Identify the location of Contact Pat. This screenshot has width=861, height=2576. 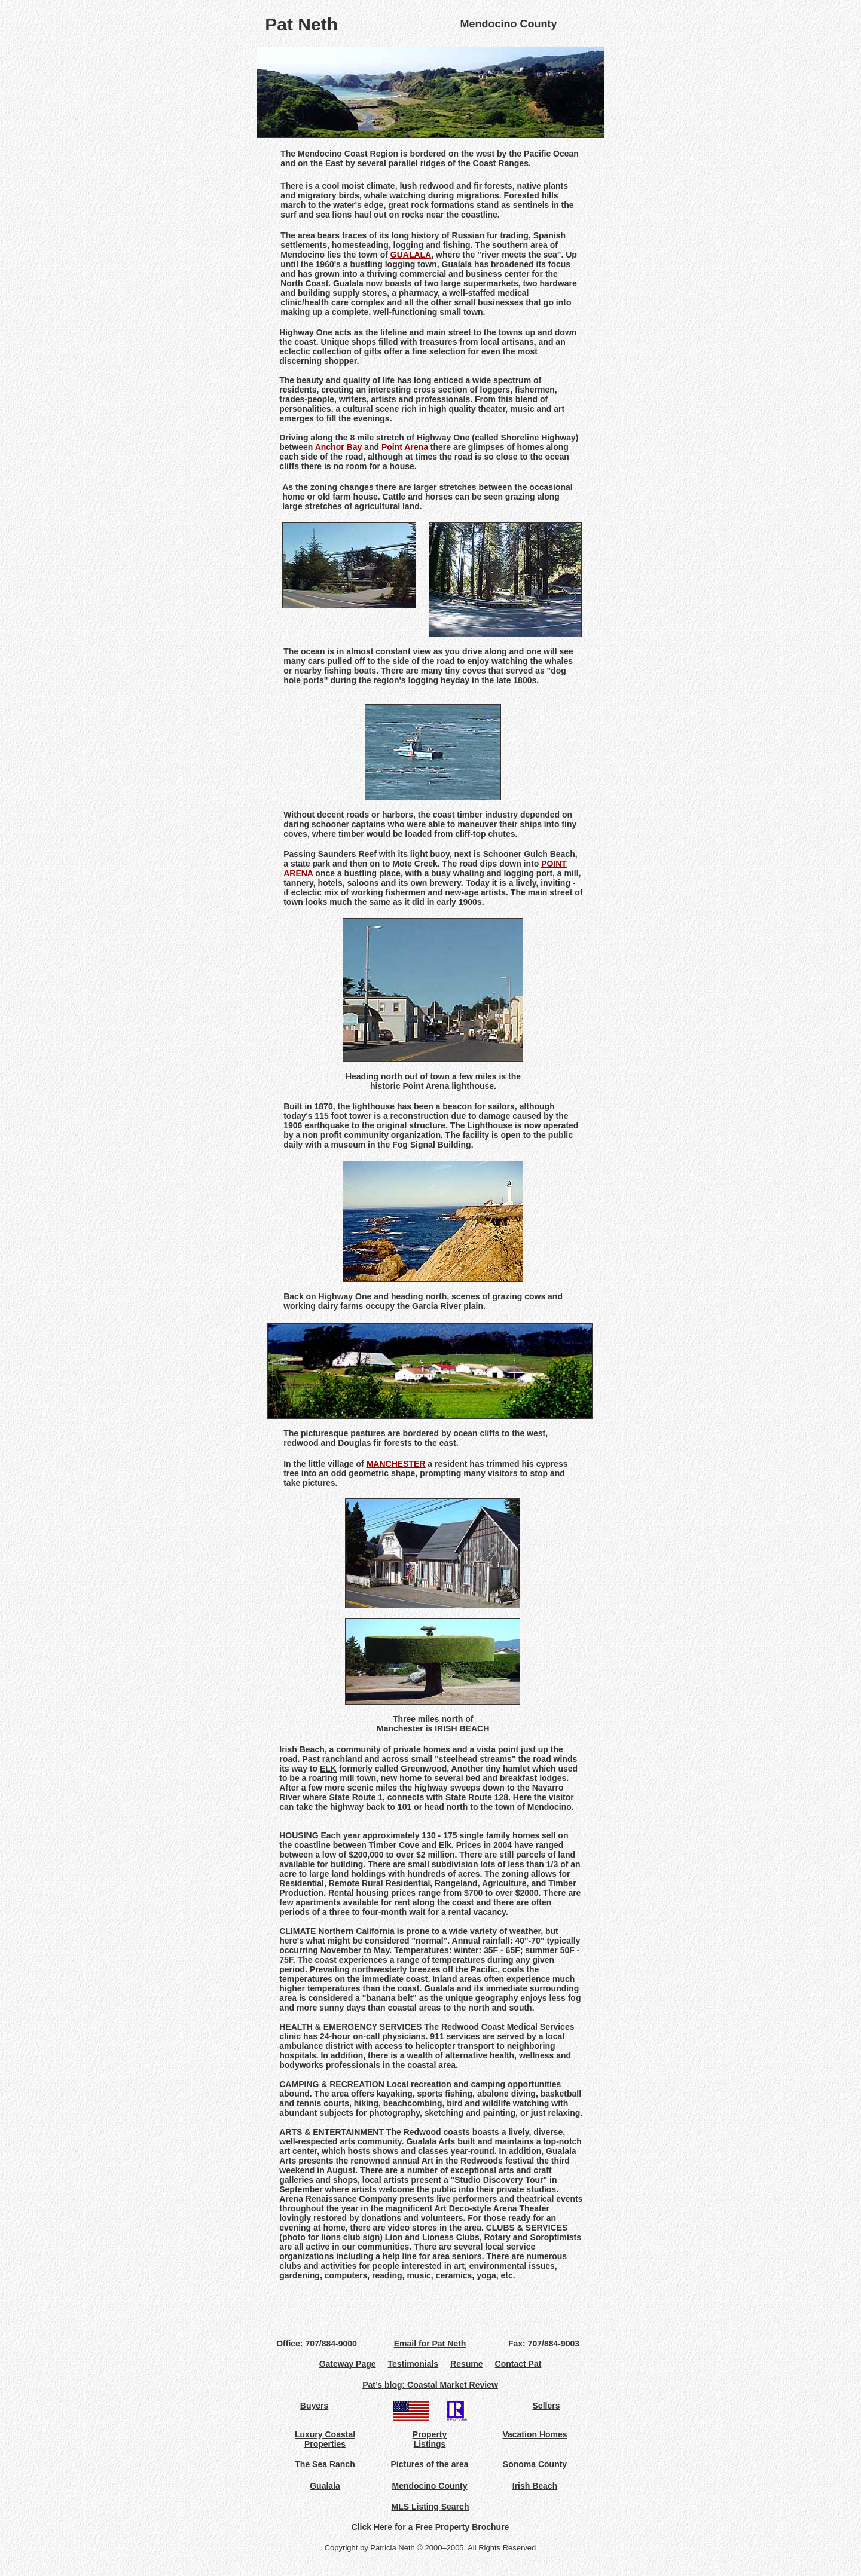
(518, 2364).